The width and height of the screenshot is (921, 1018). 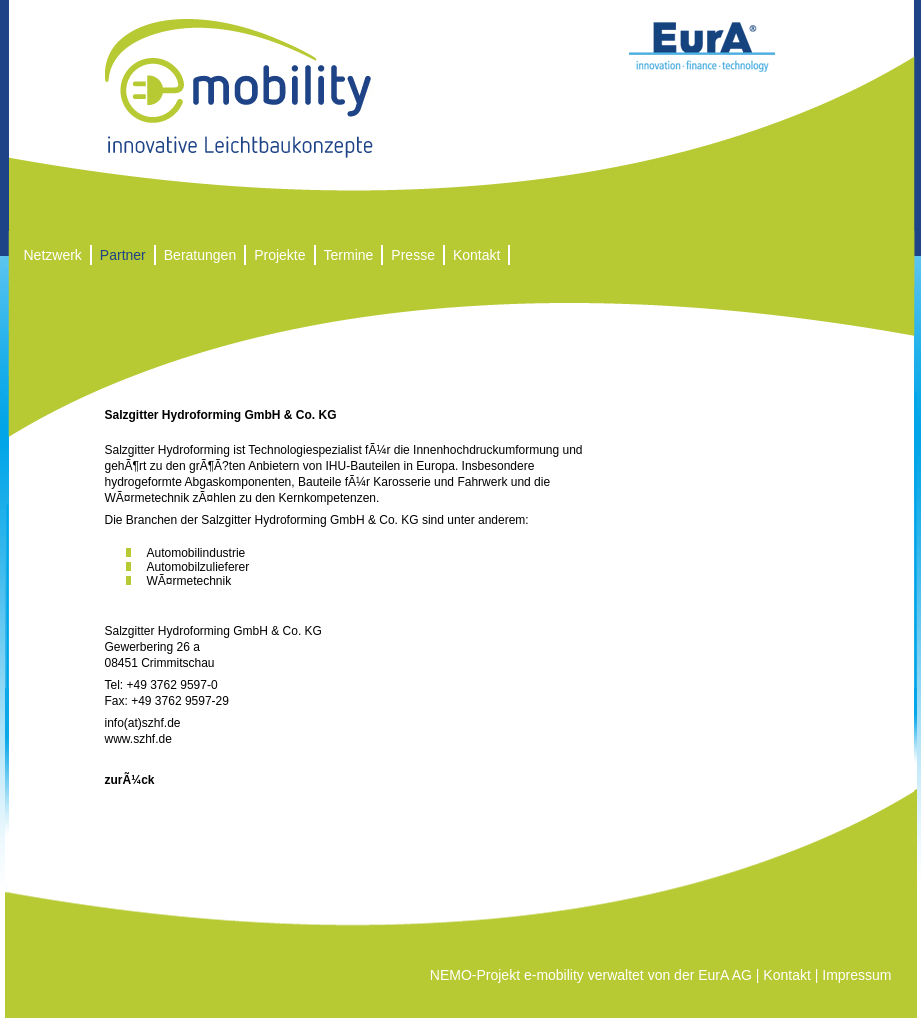 I want to click on Impressum, so click(x=856, y=975).